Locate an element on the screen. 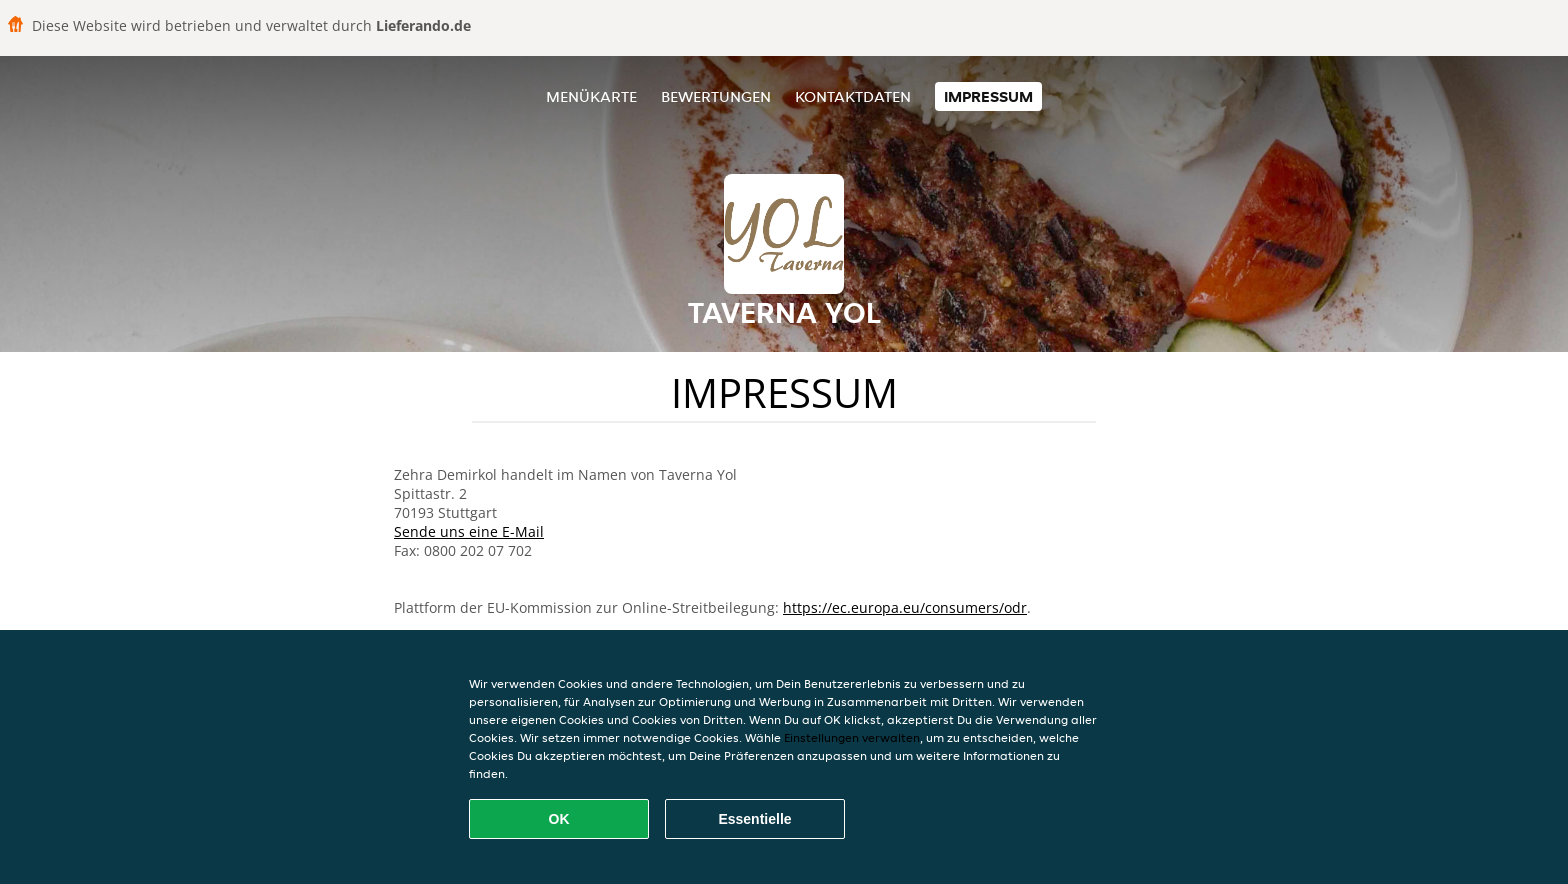 This screenshot has width=1568, height=884. https://ec.europa.eu/consumers/odr is located at coordinates (905, 607).